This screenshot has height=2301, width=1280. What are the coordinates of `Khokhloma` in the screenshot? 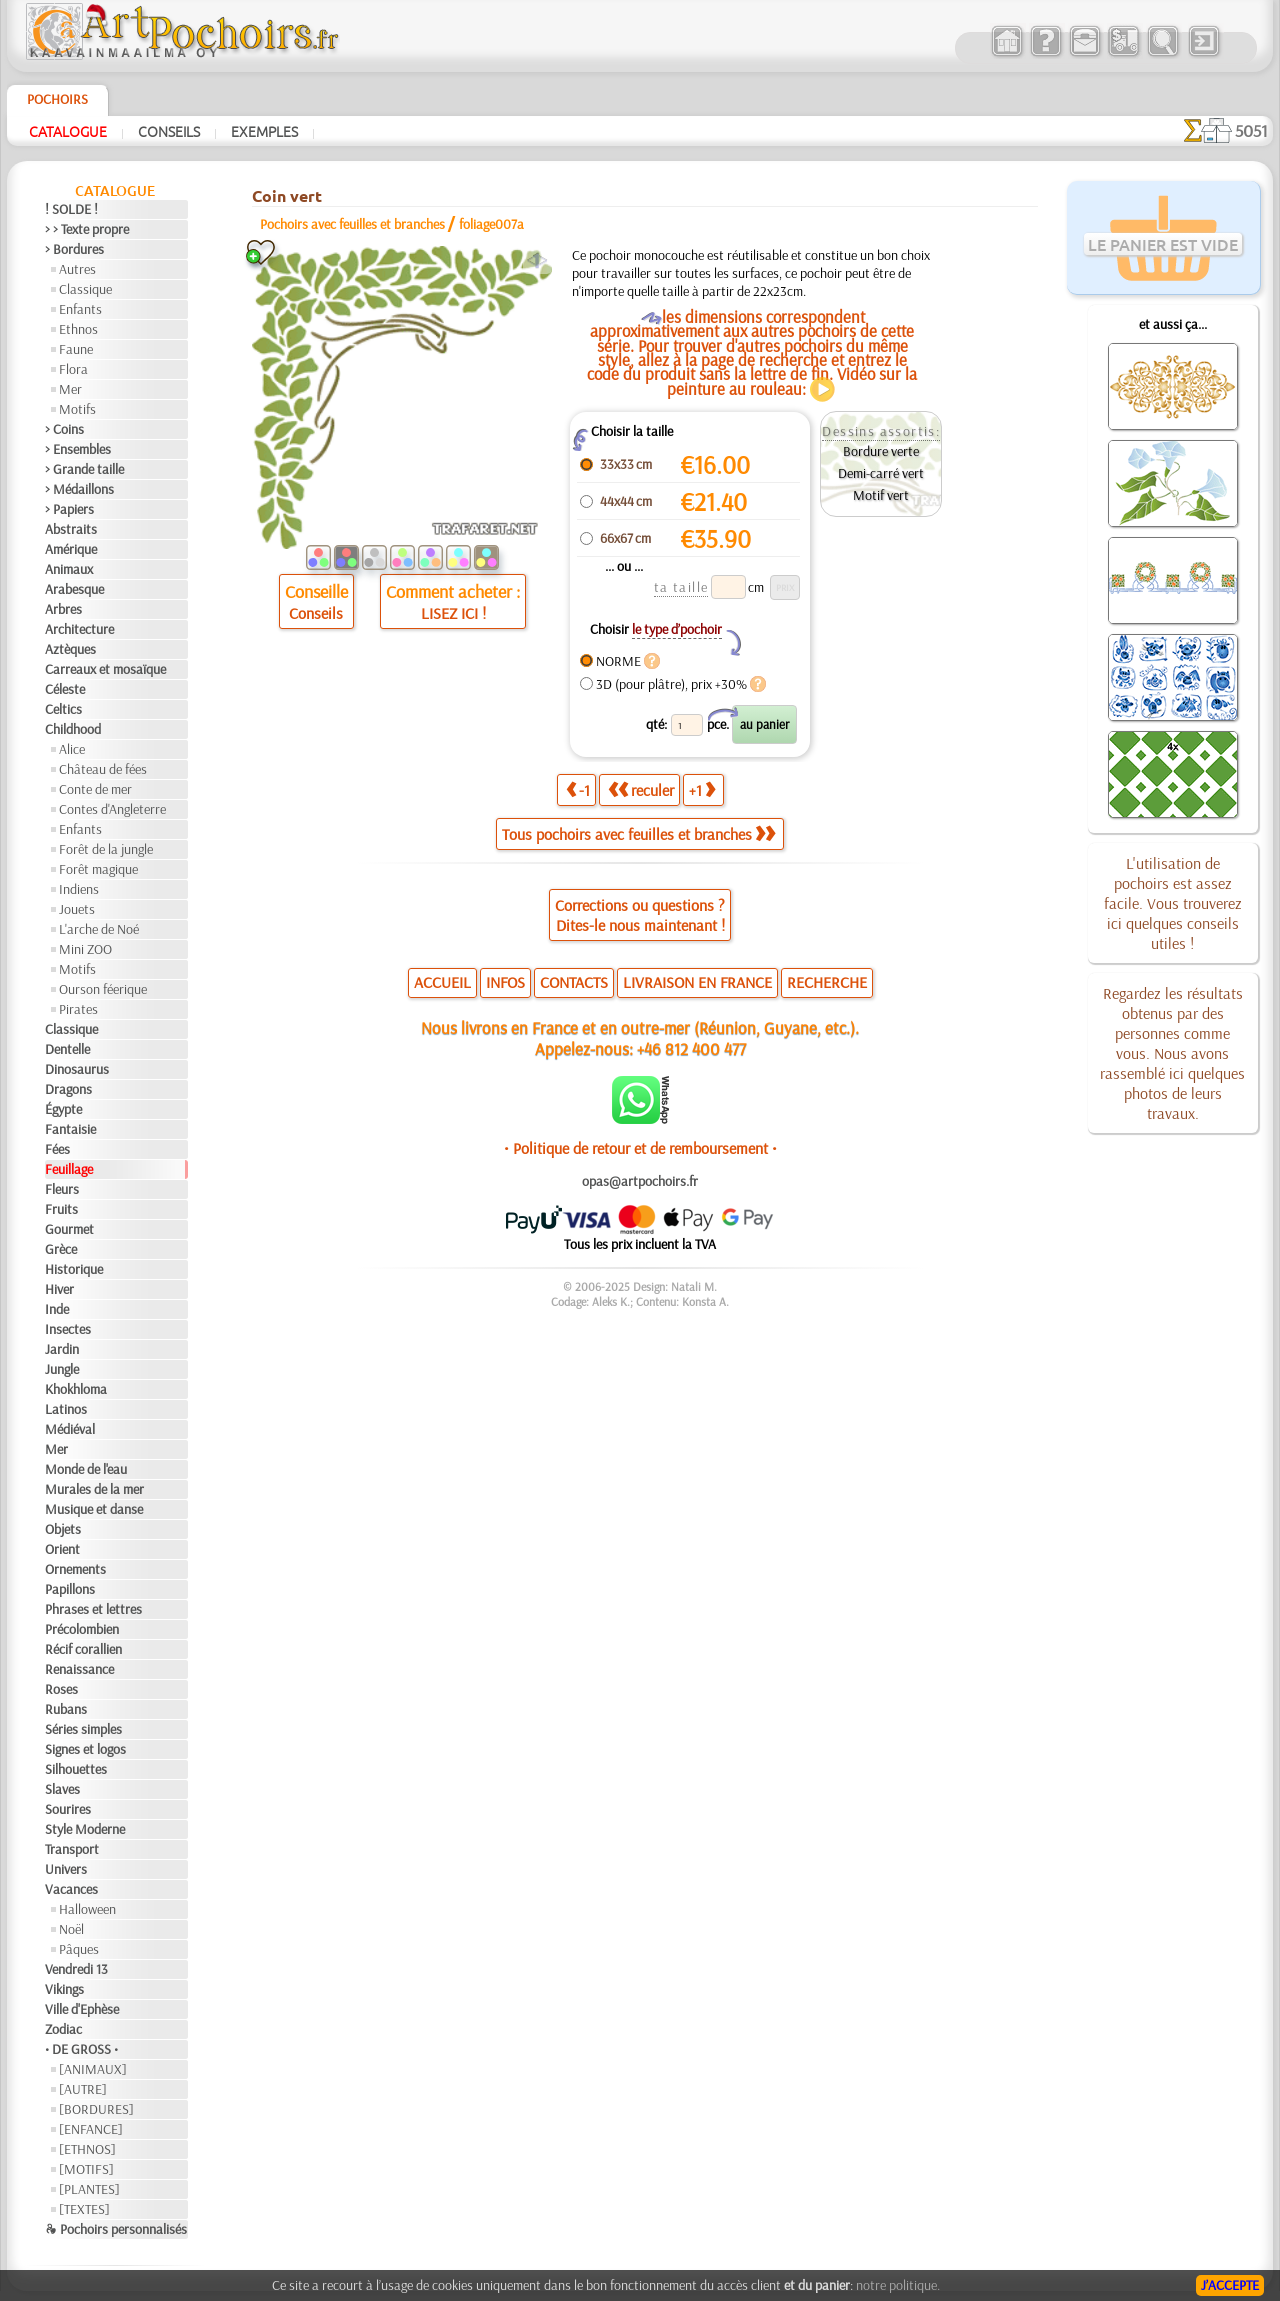 It's located at (76, 1389).